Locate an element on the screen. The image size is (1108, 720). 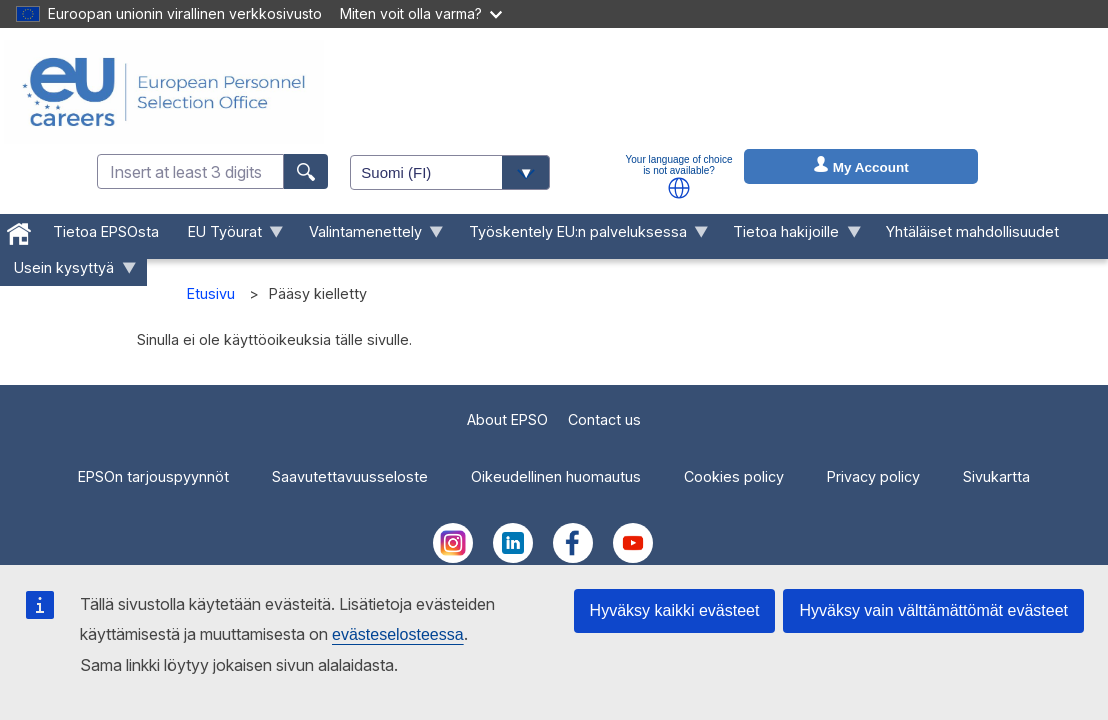
[EU Careers] is located at coordinates (164, 92).